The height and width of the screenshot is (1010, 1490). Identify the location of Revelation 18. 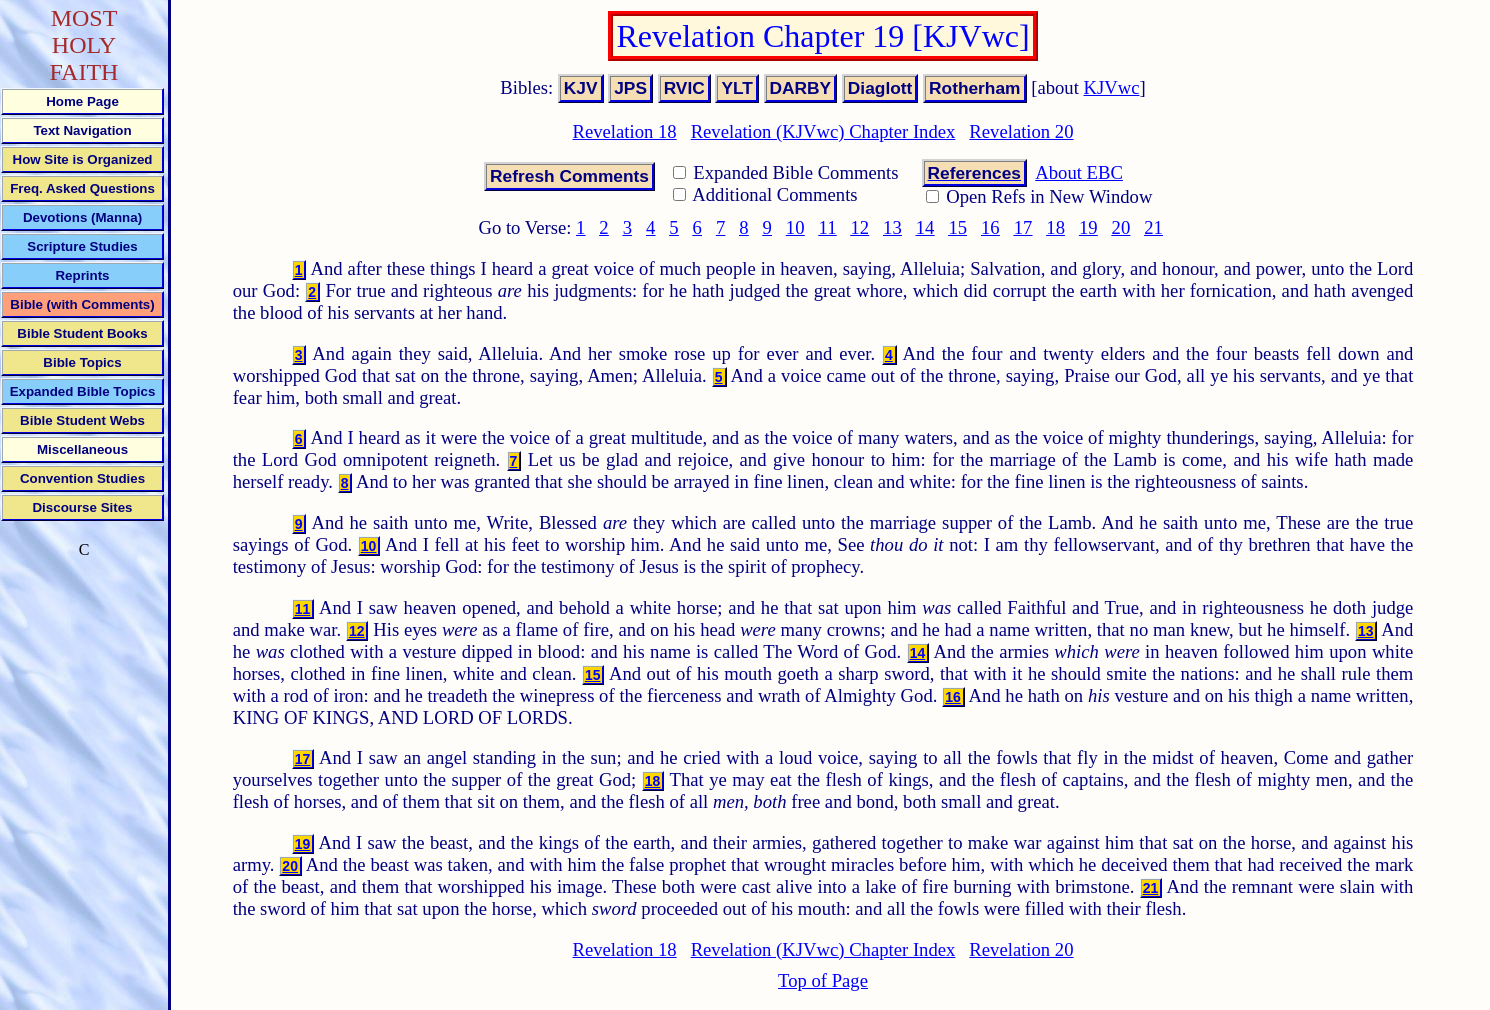
(624, 131).